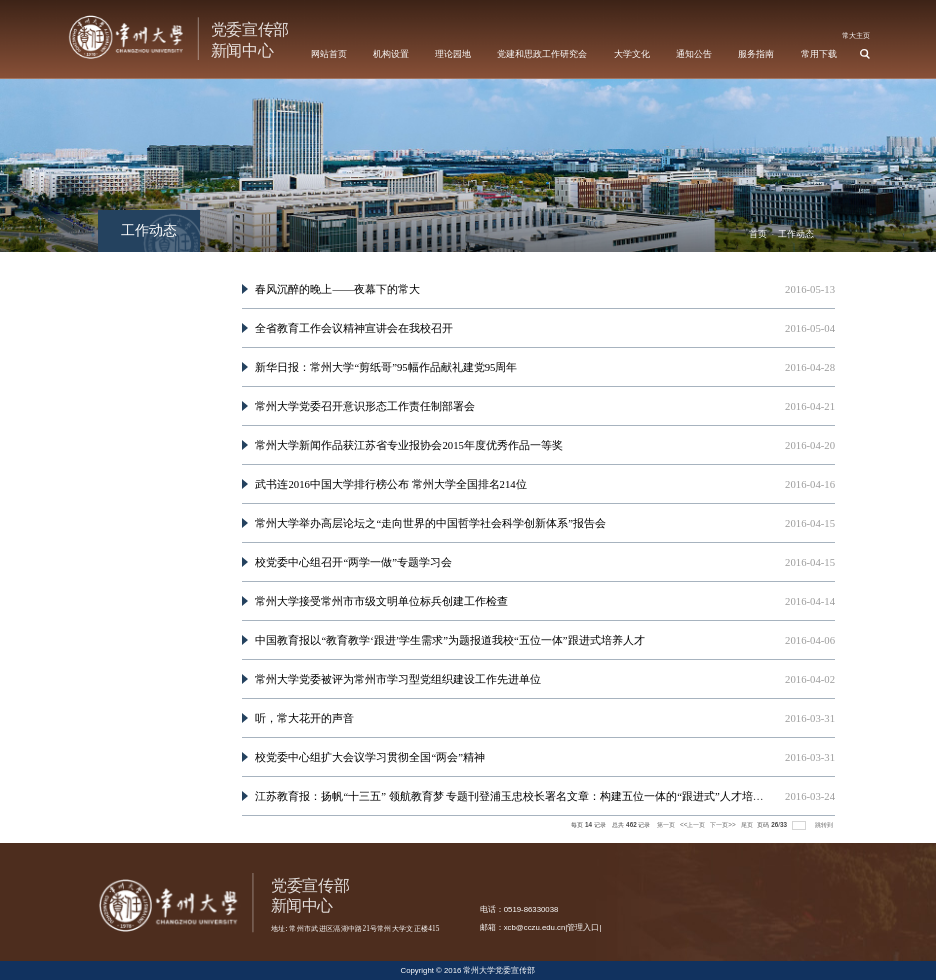  I want to click on 春风沉醉的晚上——夜幕下的常大, so click(337, 289).